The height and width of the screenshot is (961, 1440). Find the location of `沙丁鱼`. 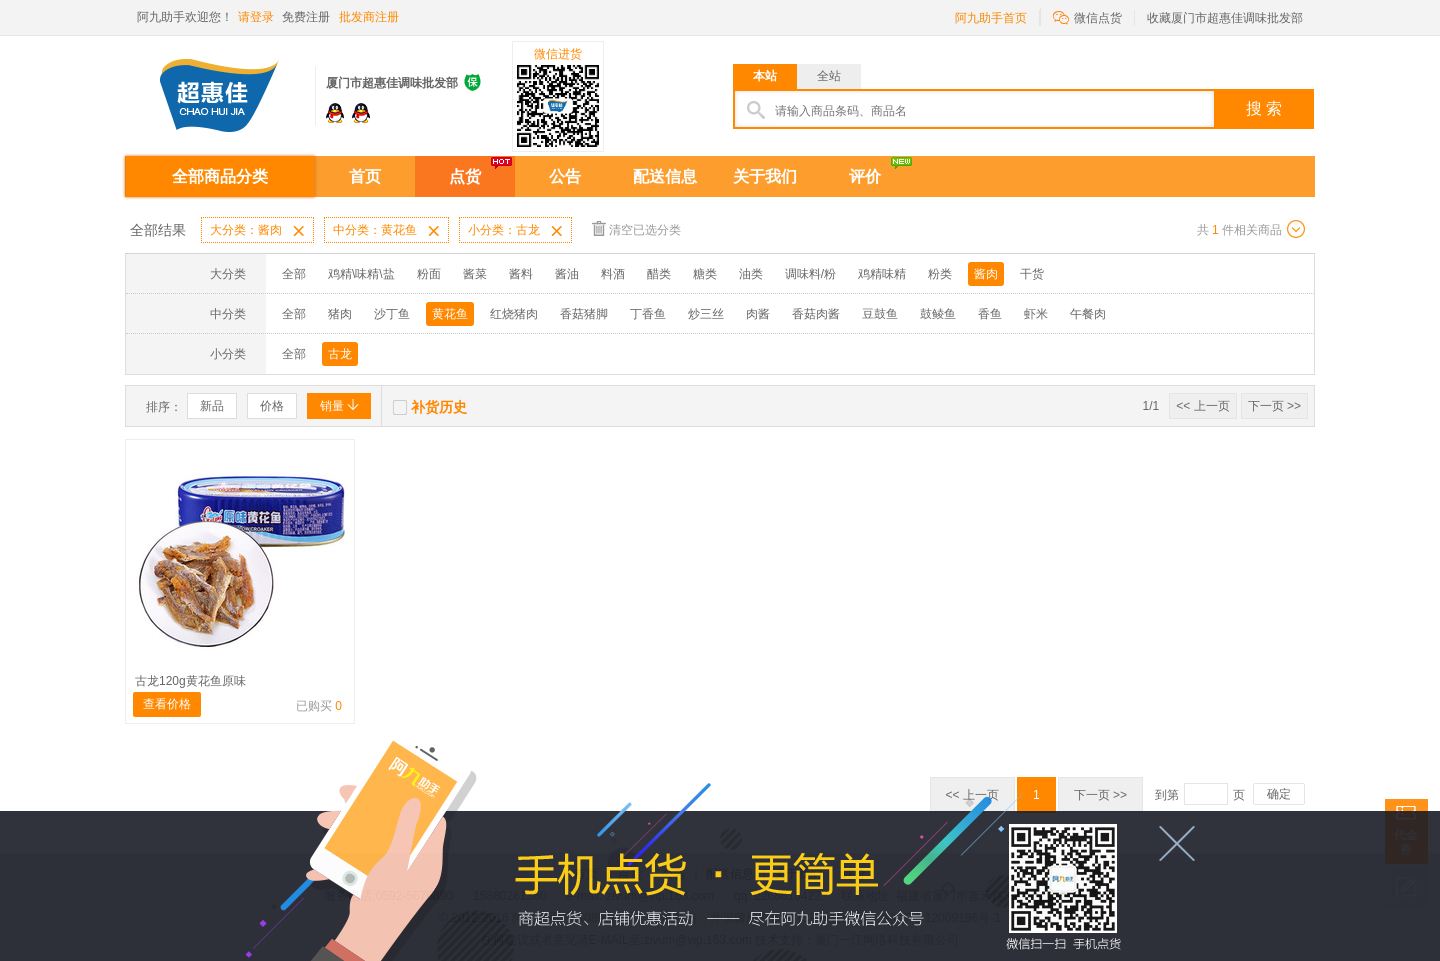

沙丁鱼 is located at coordinates (392, 314).